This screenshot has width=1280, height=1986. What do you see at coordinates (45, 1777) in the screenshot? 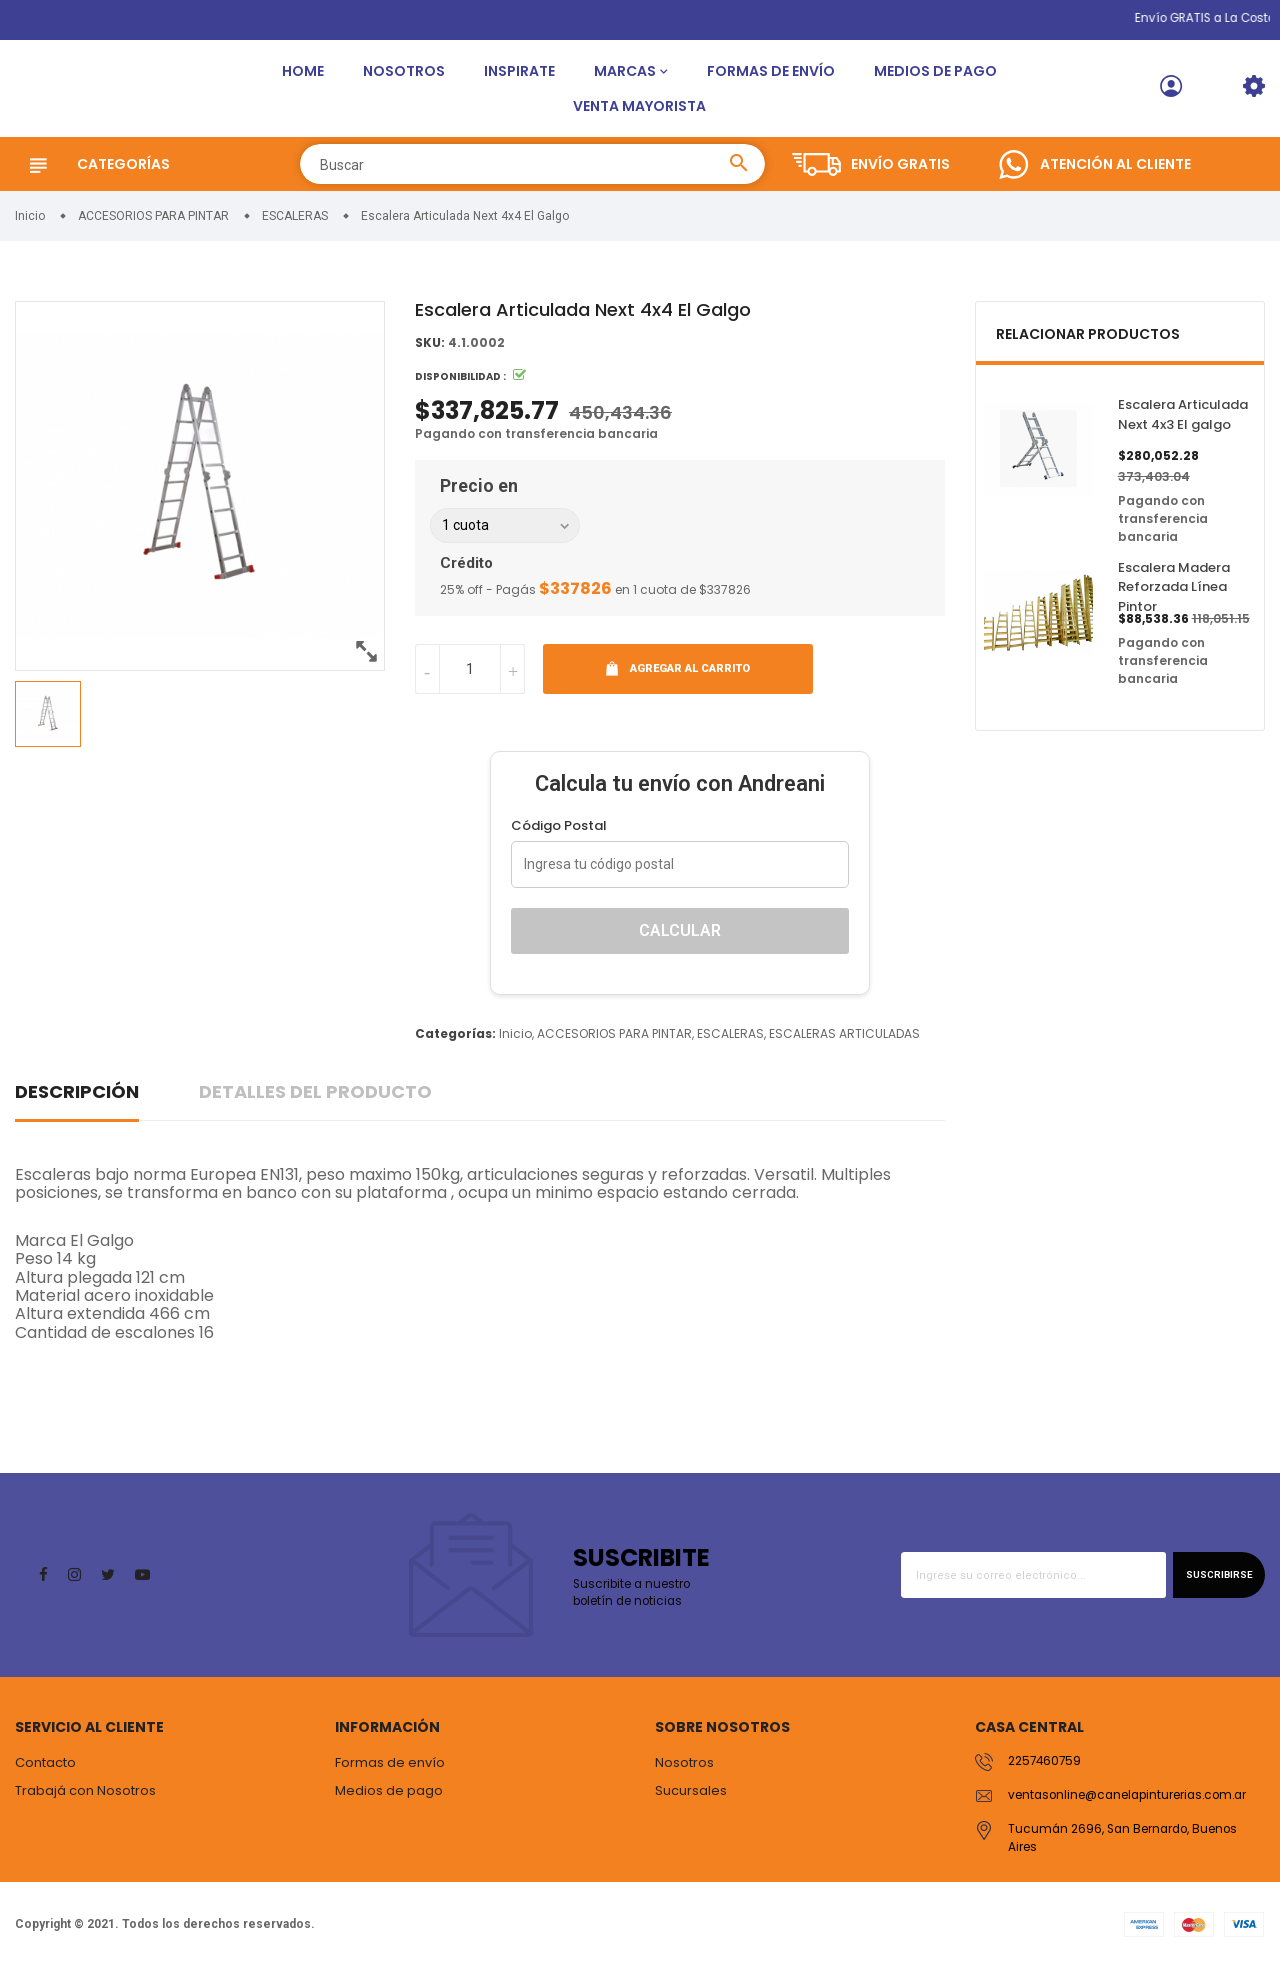
I see `Contacto` at bounding box center [45, 1777].